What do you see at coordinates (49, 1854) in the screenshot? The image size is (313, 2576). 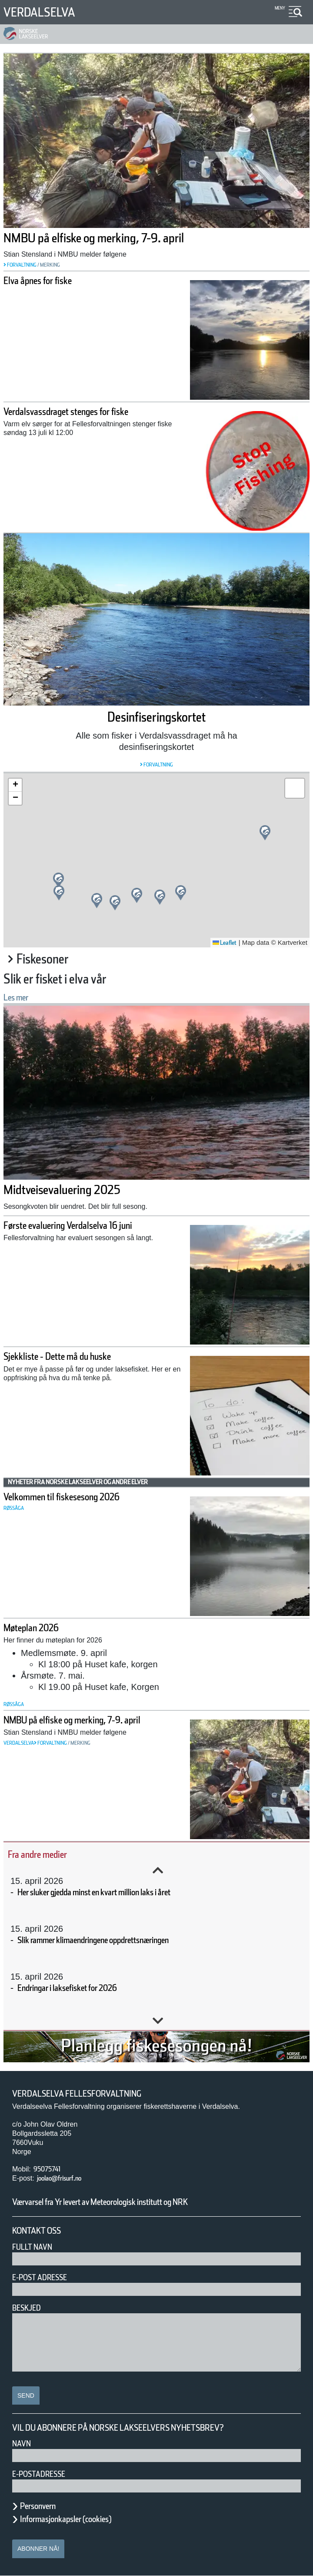 I see `Fra andre medier` at bounding box center [49, 1854].